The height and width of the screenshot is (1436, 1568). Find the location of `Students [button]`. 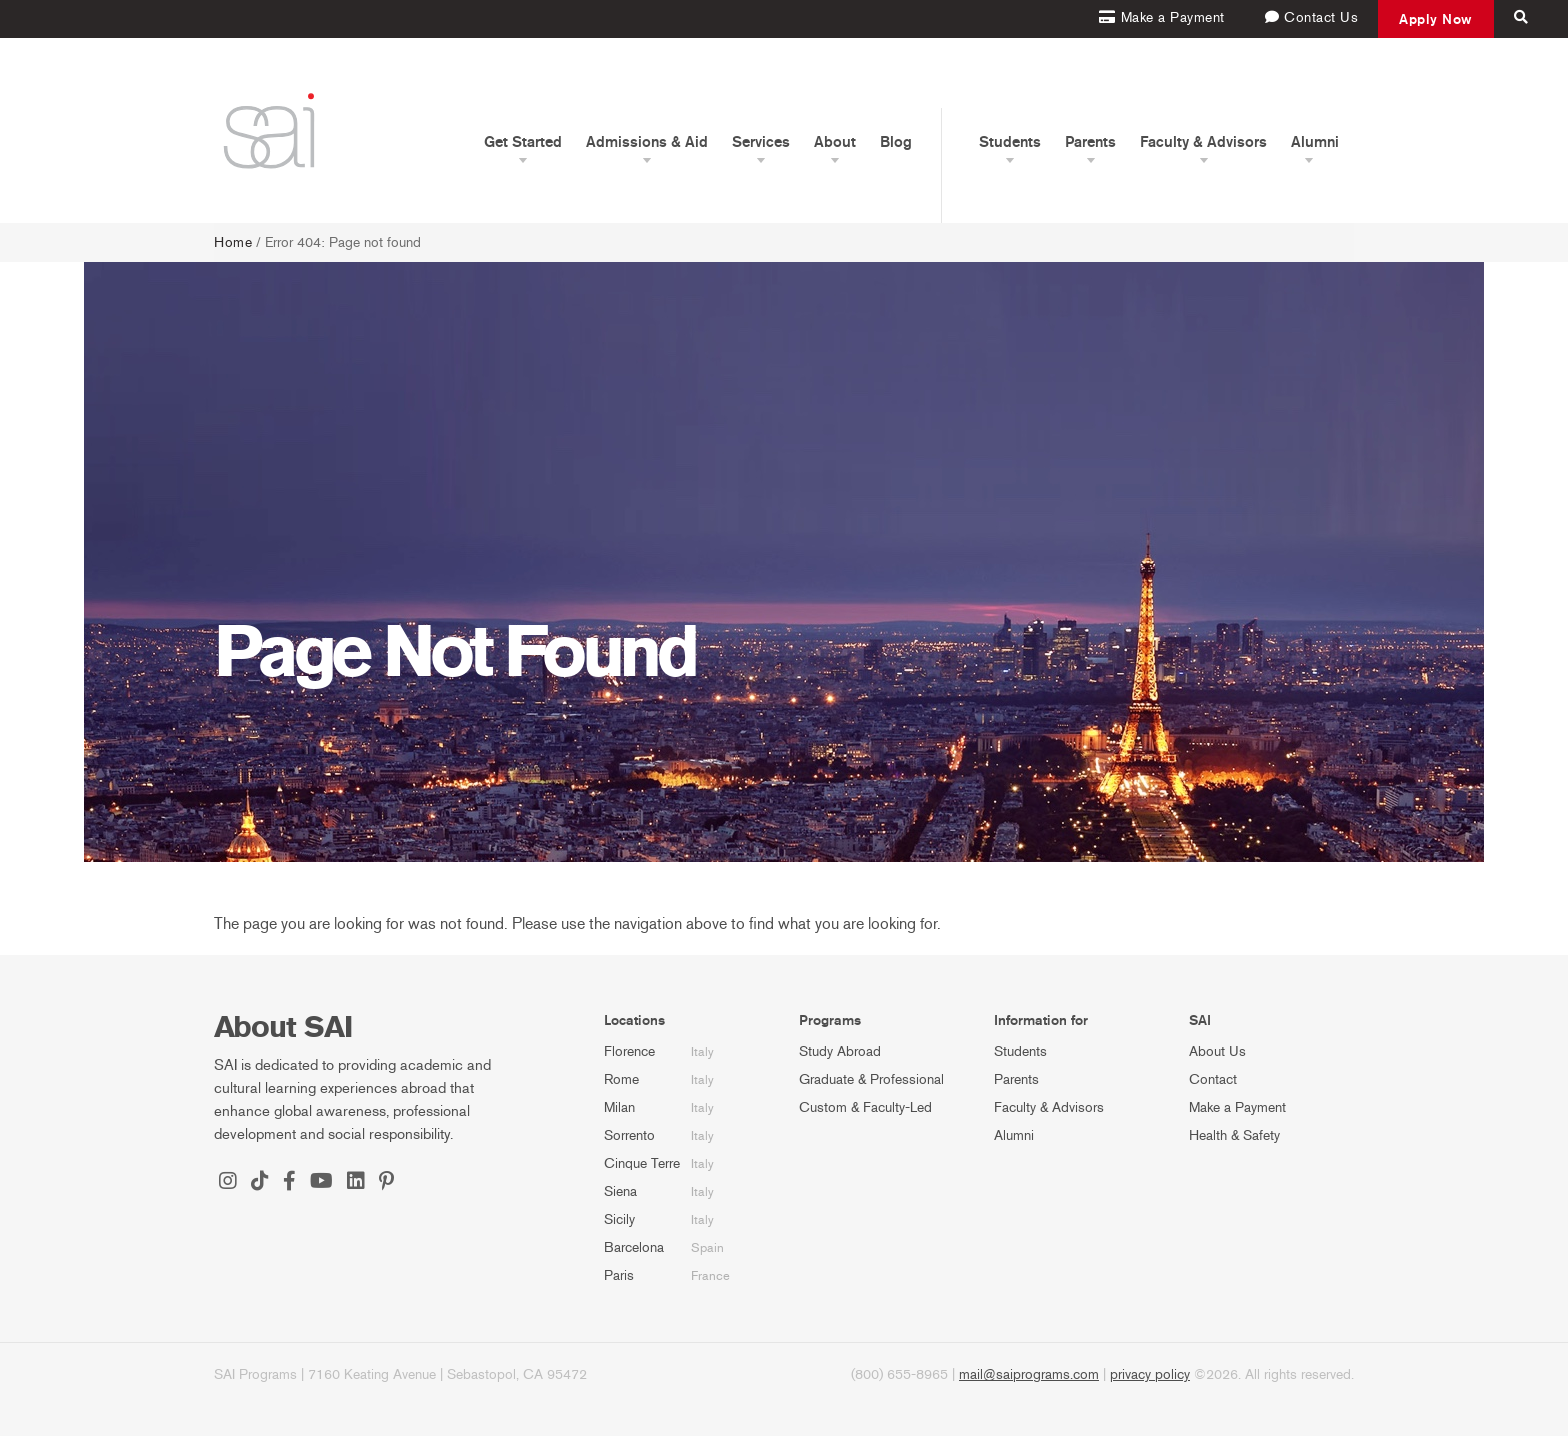

Students [button] is located at coordinates (1010, 142).